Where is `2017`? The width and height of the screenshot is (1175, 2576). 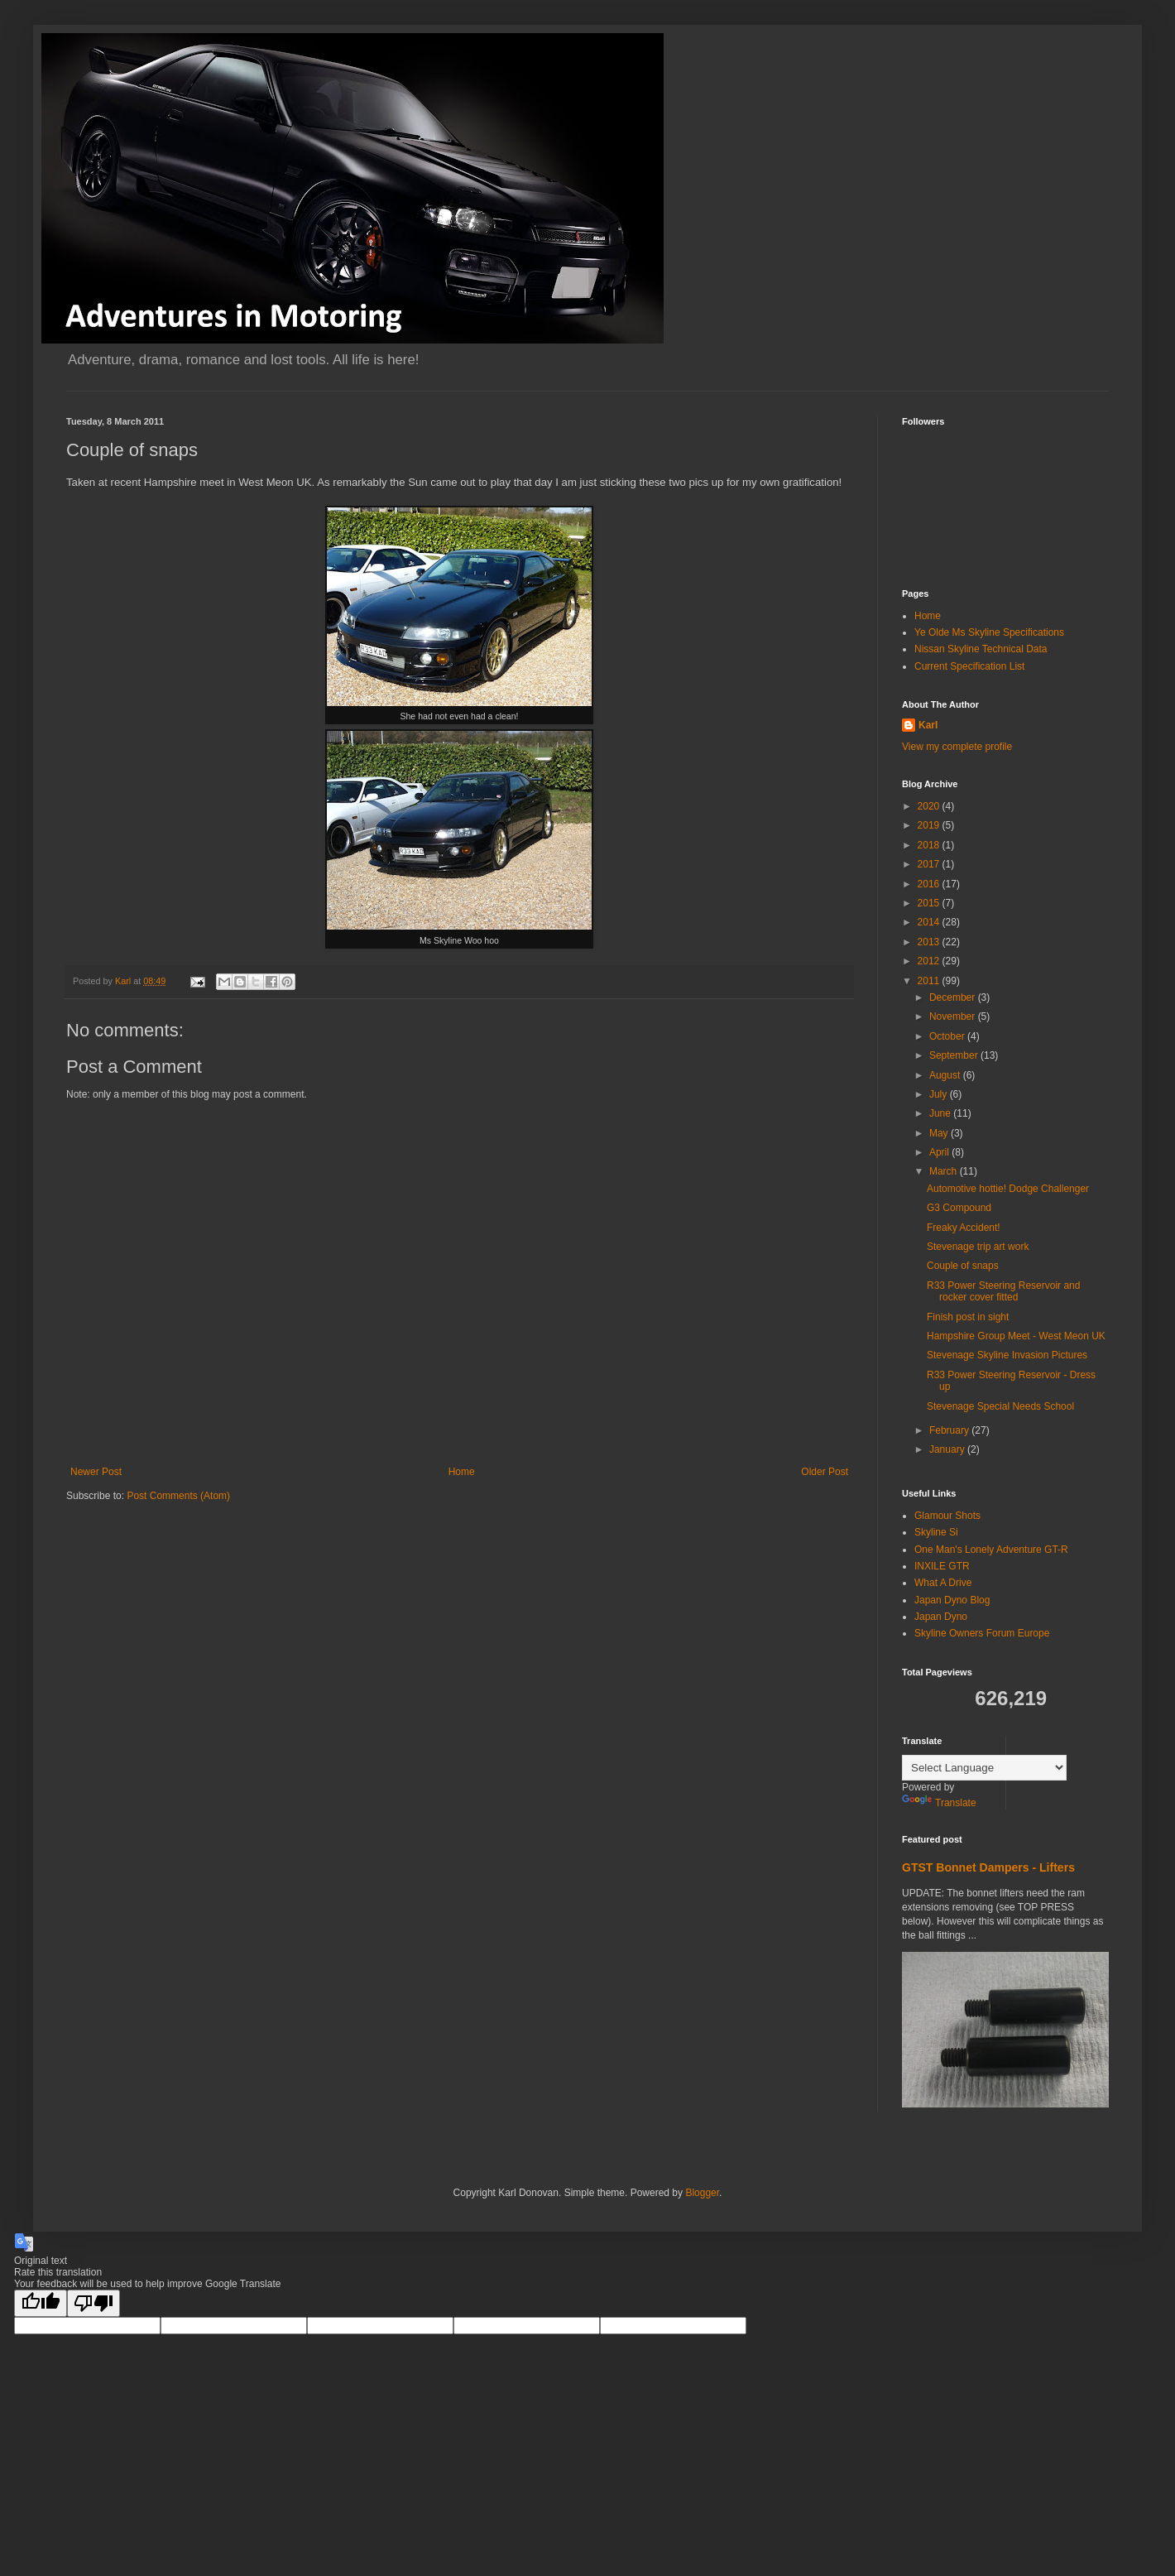 2017 is located at coordinates (930, 864).